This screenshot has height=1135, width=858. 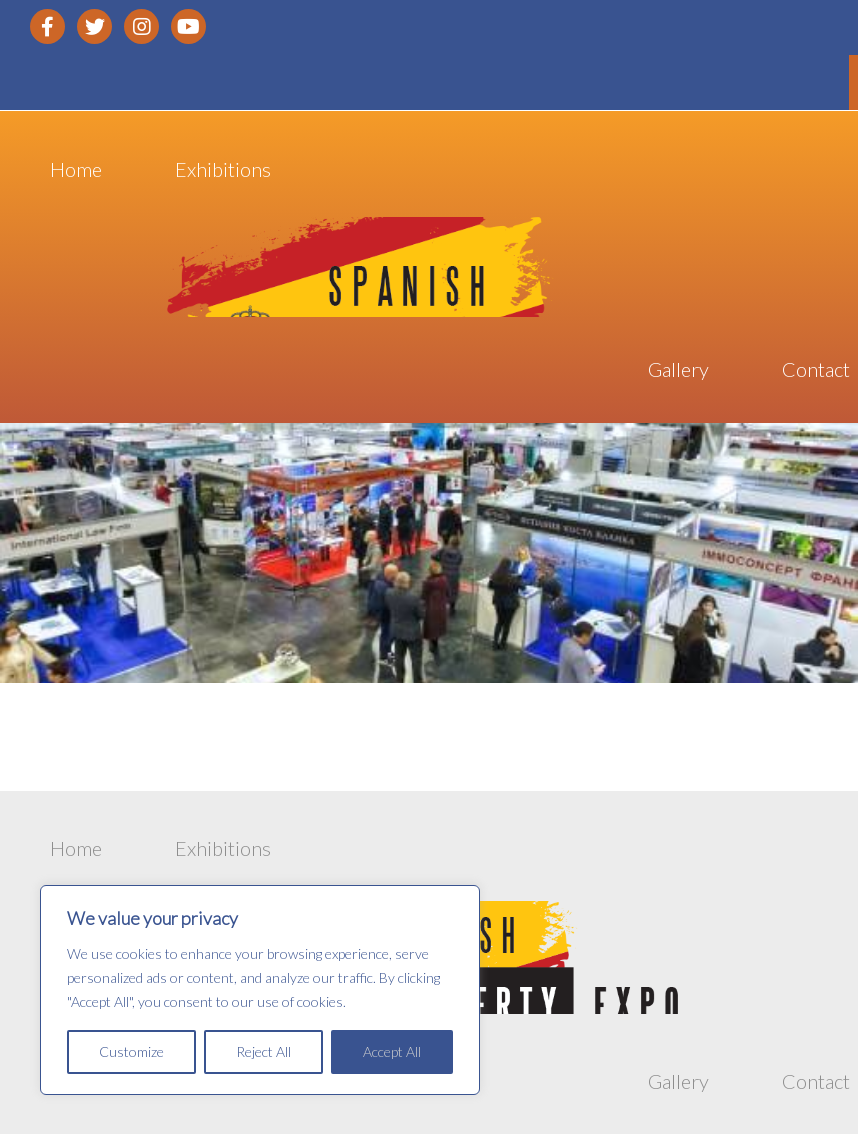 I want to click on Exhibitions, so click(x=223, y=175).